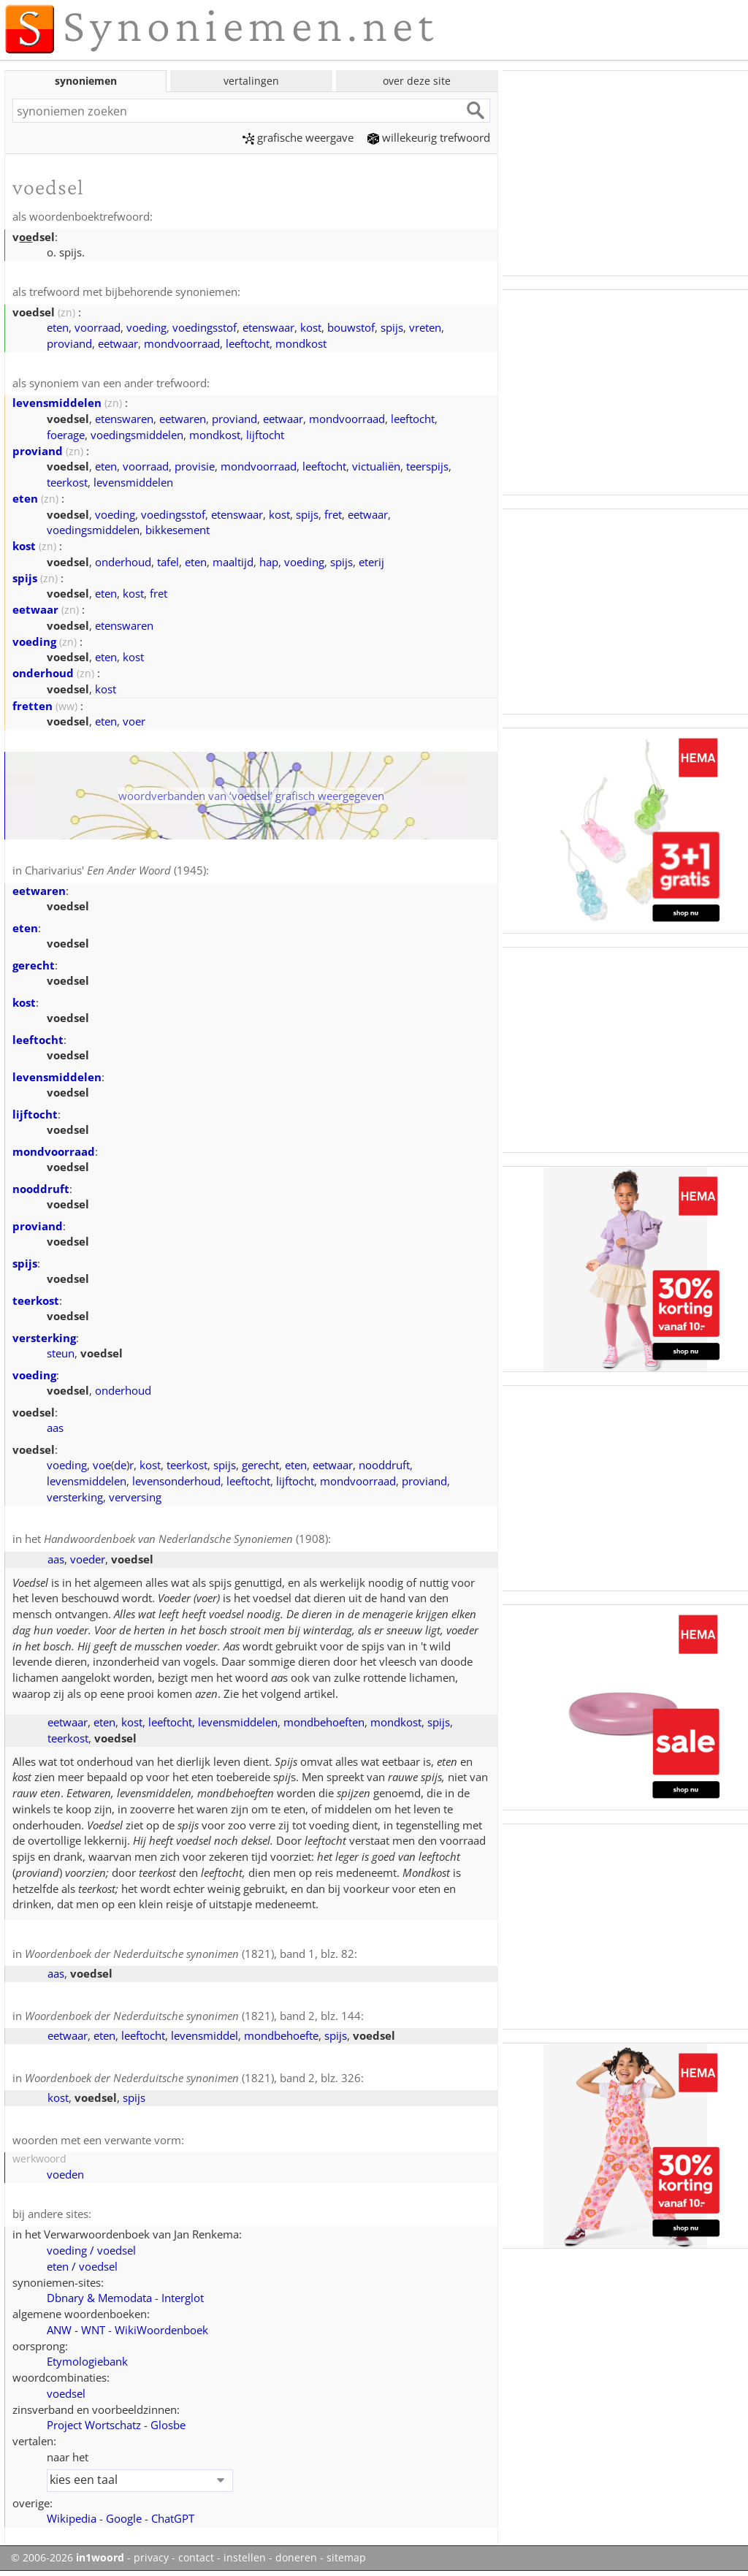 This screenshot has height=2576, width=748. I want to click on hap, so click(268, 562).